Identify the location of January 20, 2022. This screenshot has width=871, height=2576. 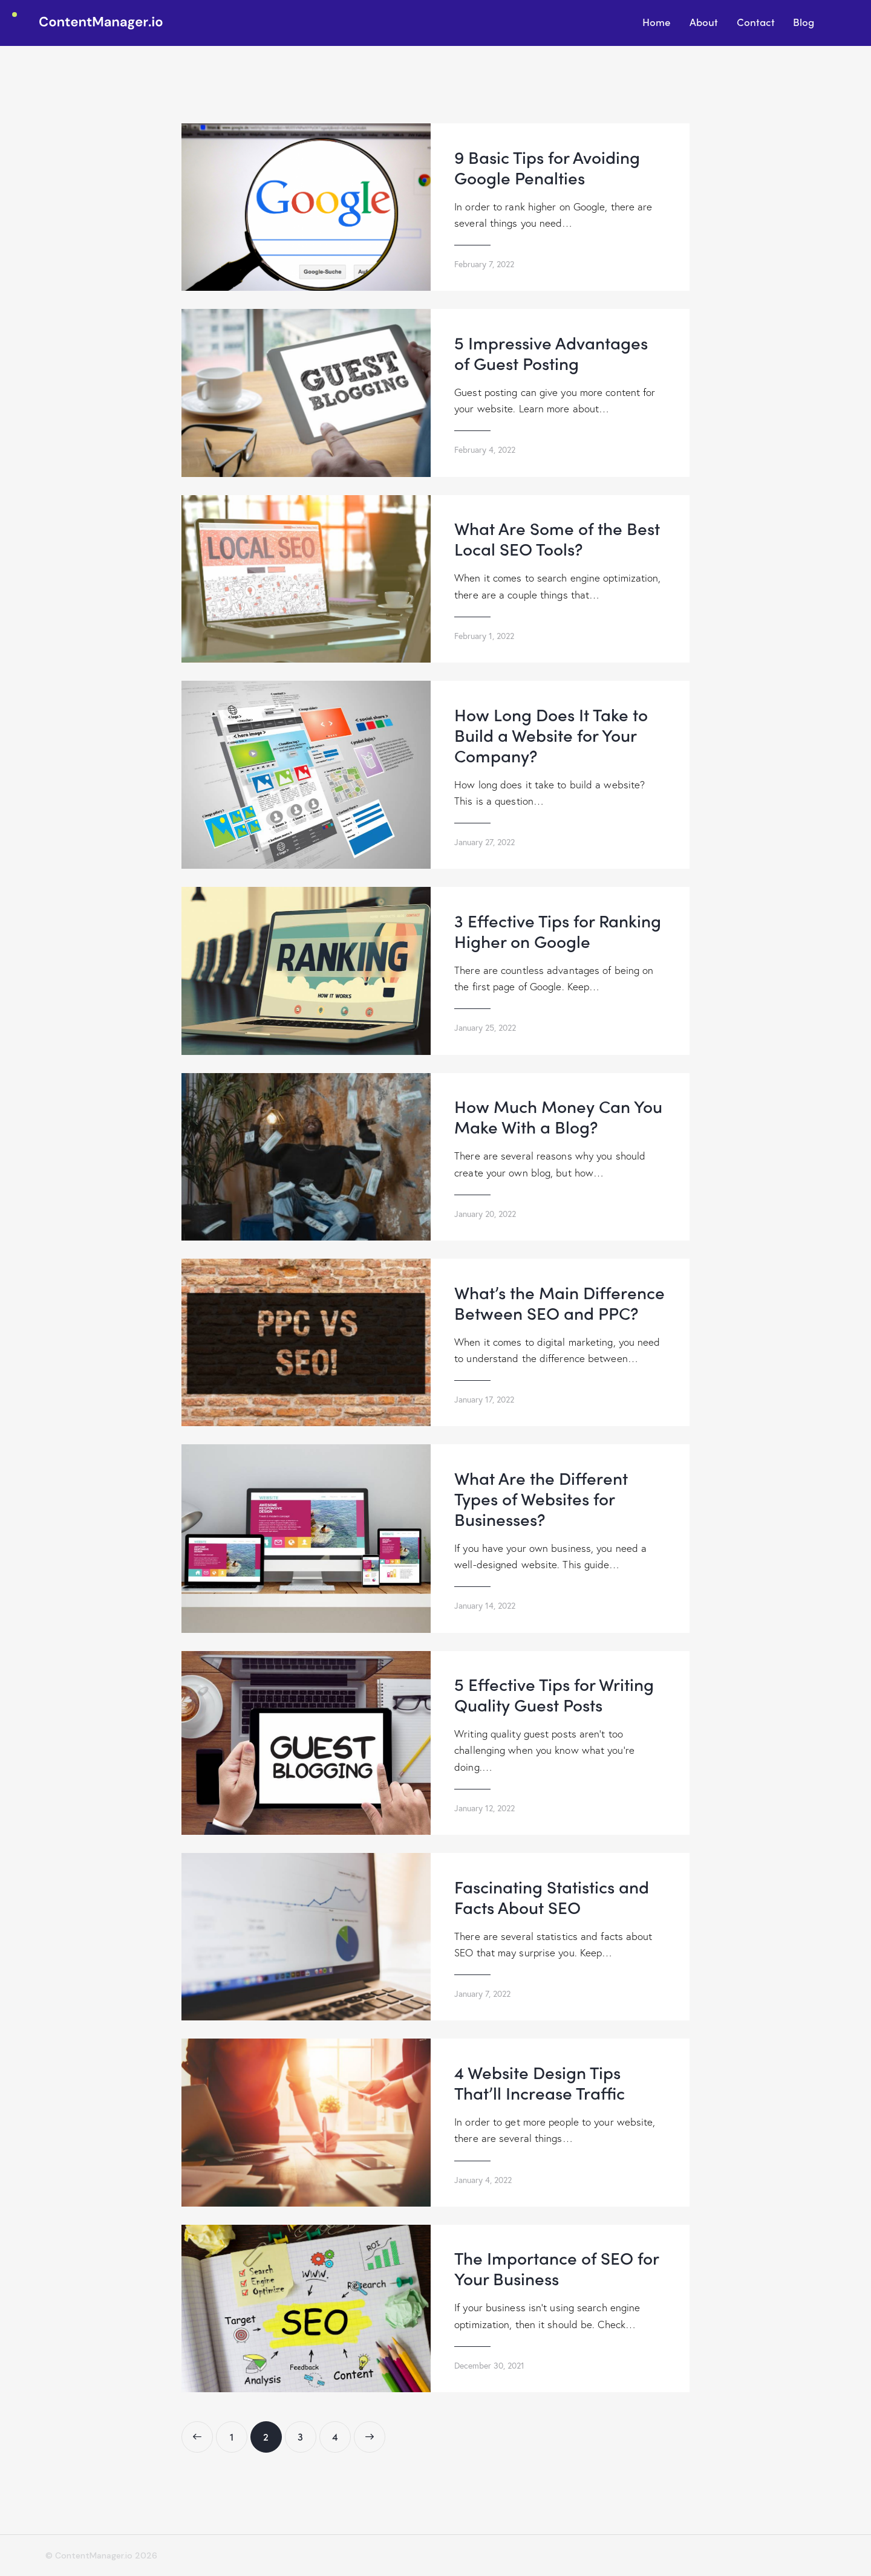
(485, 1213).